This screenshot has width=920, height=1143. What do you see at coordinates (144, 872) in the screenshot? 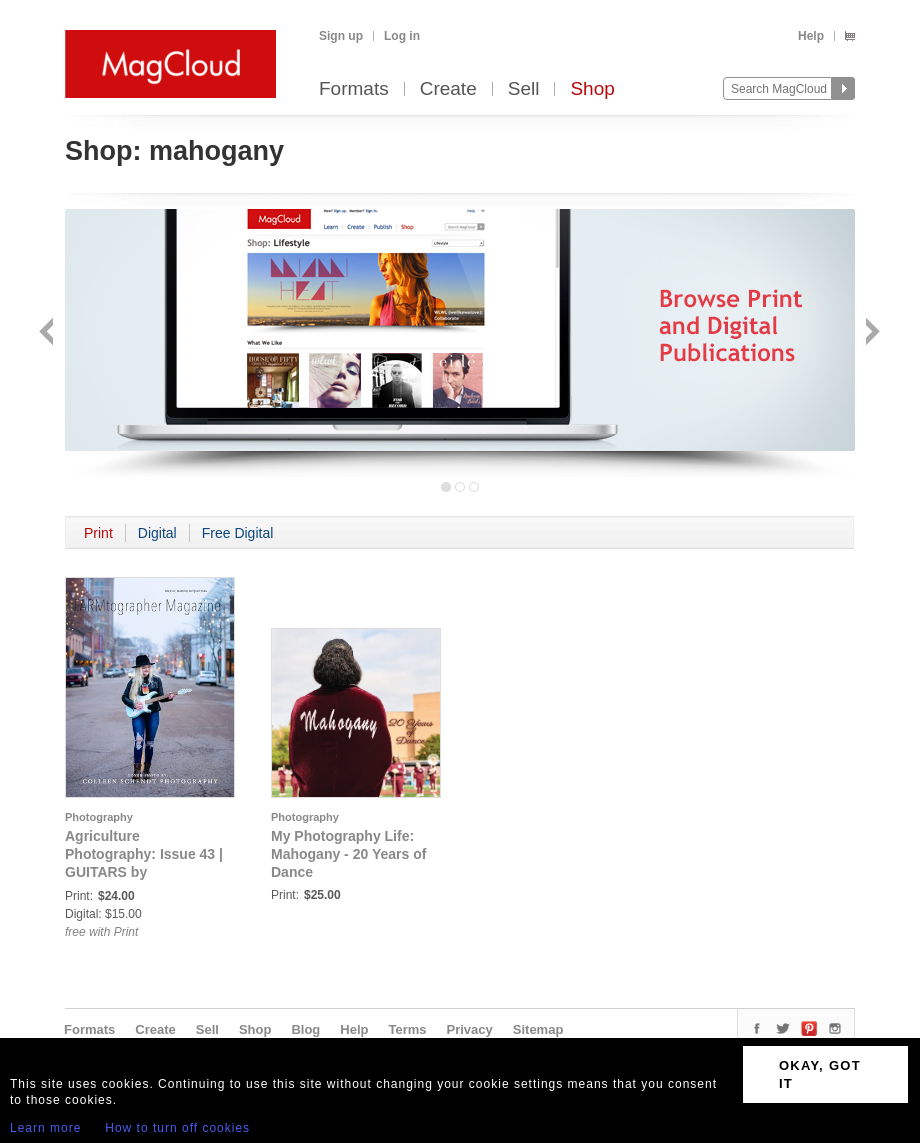
I see `Agriculture Photography: Issue 43 | GUITARS by FARMtographer Magazine` at bounding box center [144, 872].